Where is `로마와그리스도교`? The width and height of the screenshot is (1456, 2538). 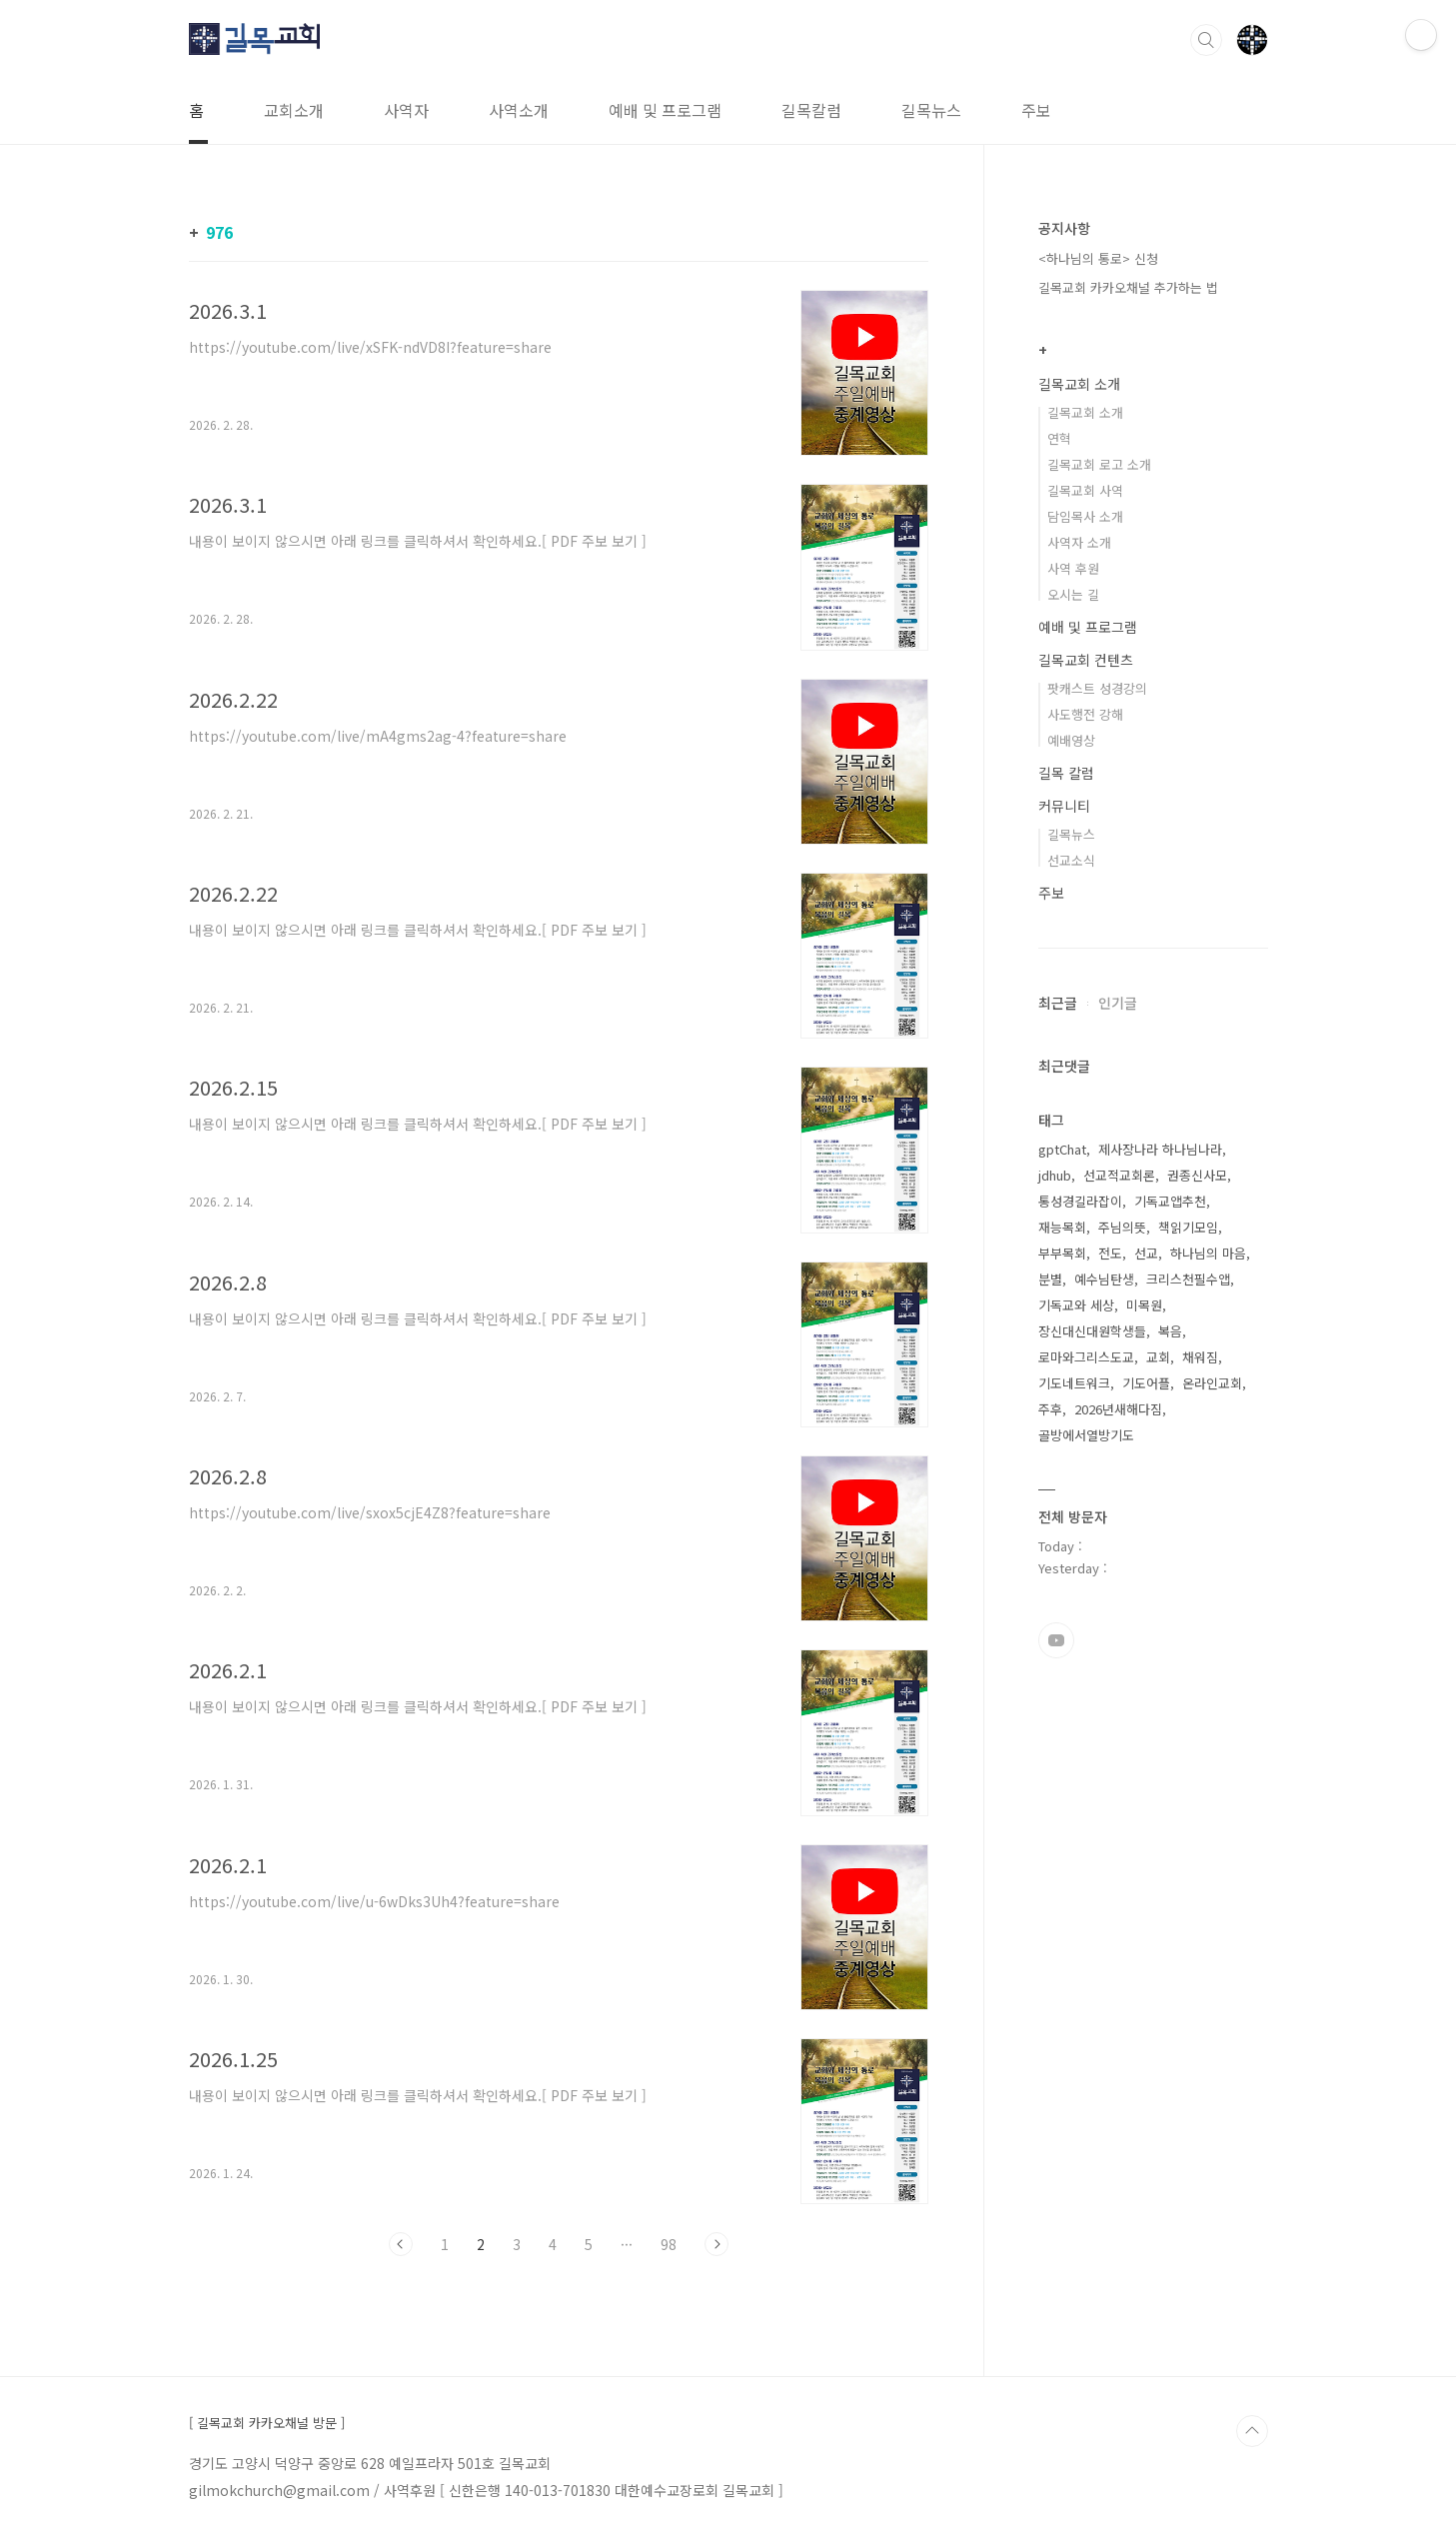 로마와그리스도교 is located at coordinates (1086, 1356).